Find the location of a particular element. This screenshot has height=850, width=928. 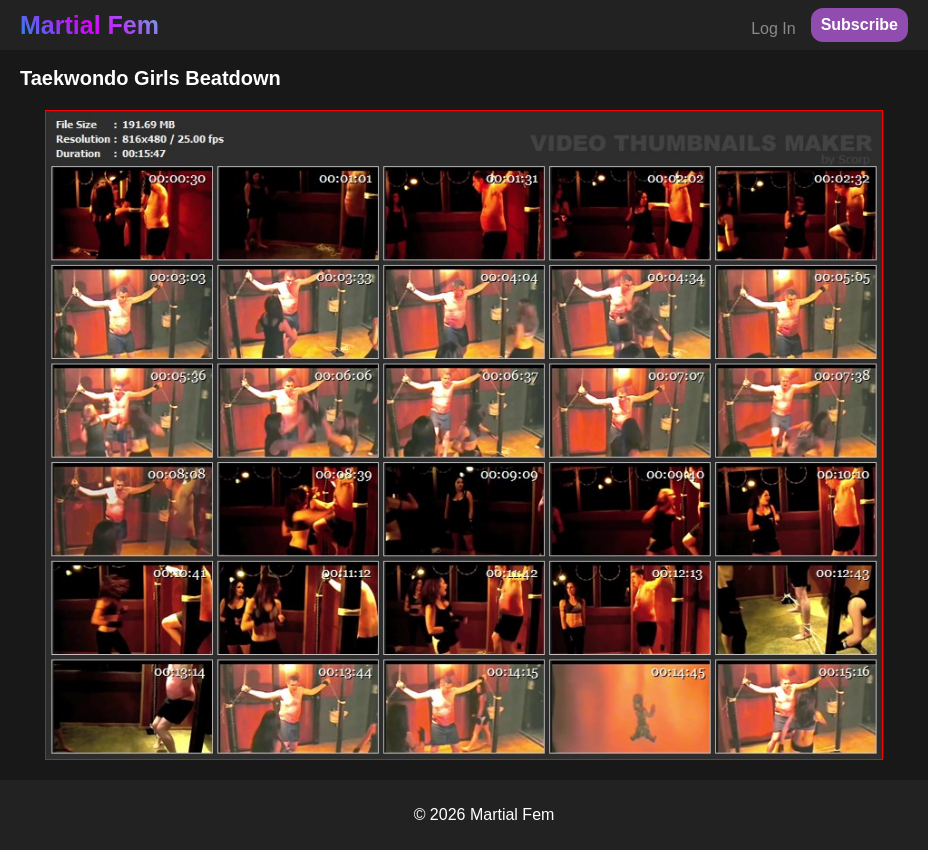

Log In is located at coordinates (773, 28).